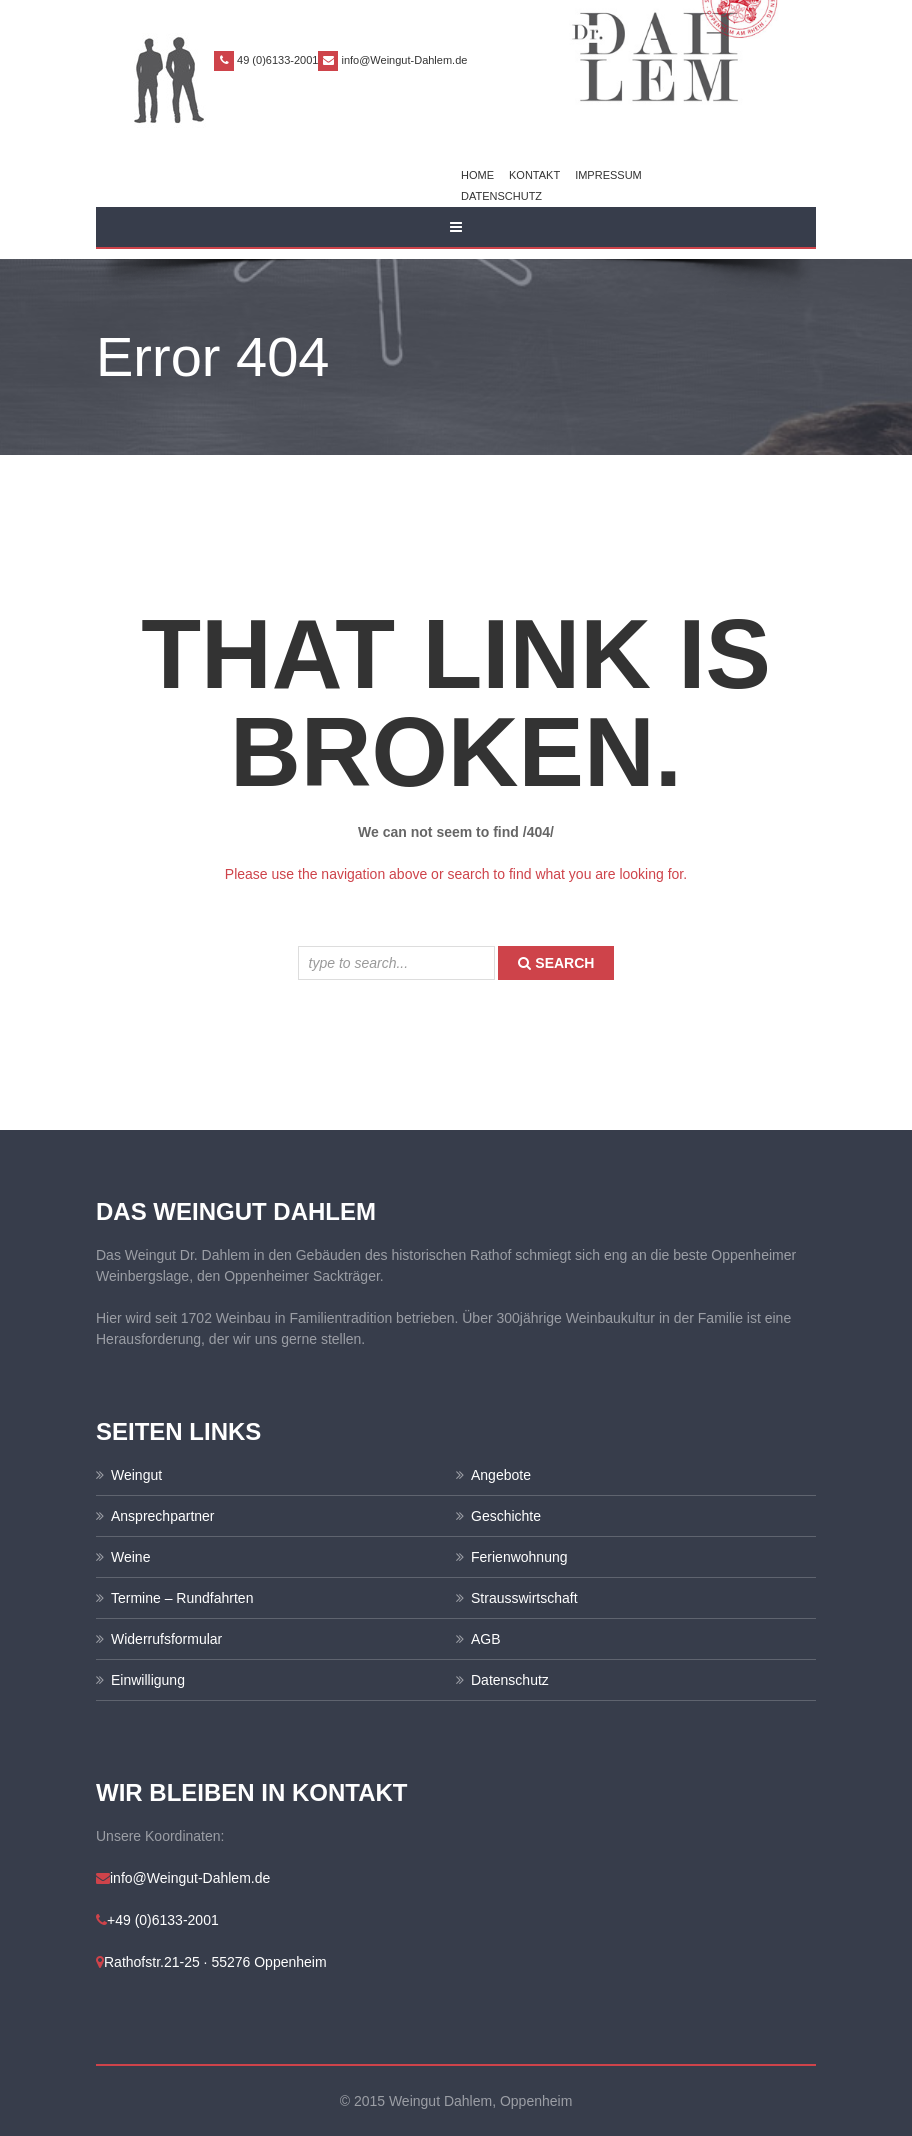 The height and width of the screenshot is (2136, 912). What do you see at coordinates (182, 1598) in the screenshot?
I see `Termine – Rundfahrten` at bounding box center [182, 1598].